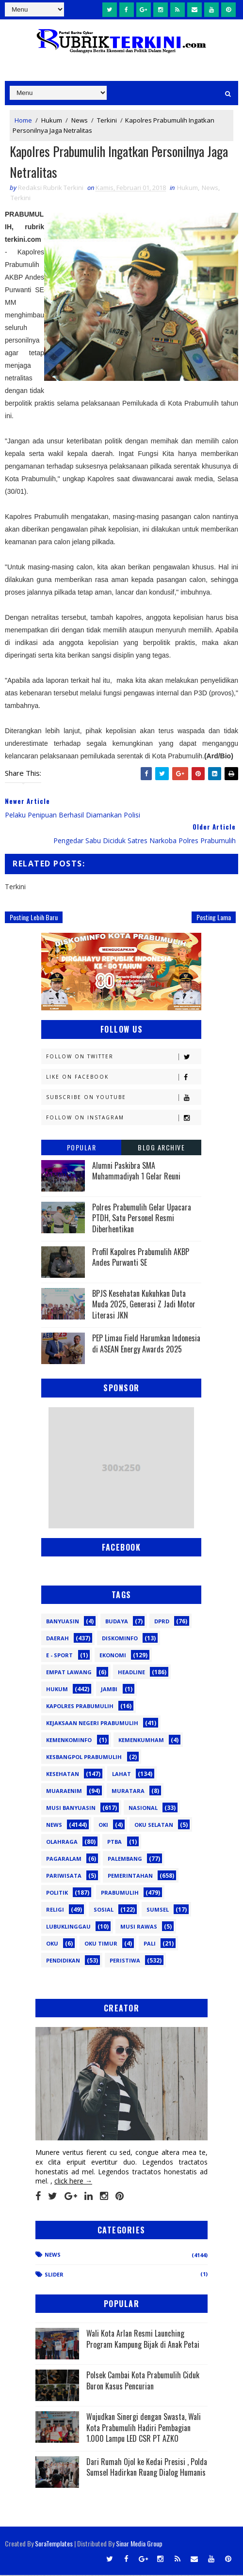 The height and width of the screenshot is (2576, 243). What do you see at coordinates (63, 1877) in the screenshot?
I see `Pariwisata` at bounding box center [63, 1877].